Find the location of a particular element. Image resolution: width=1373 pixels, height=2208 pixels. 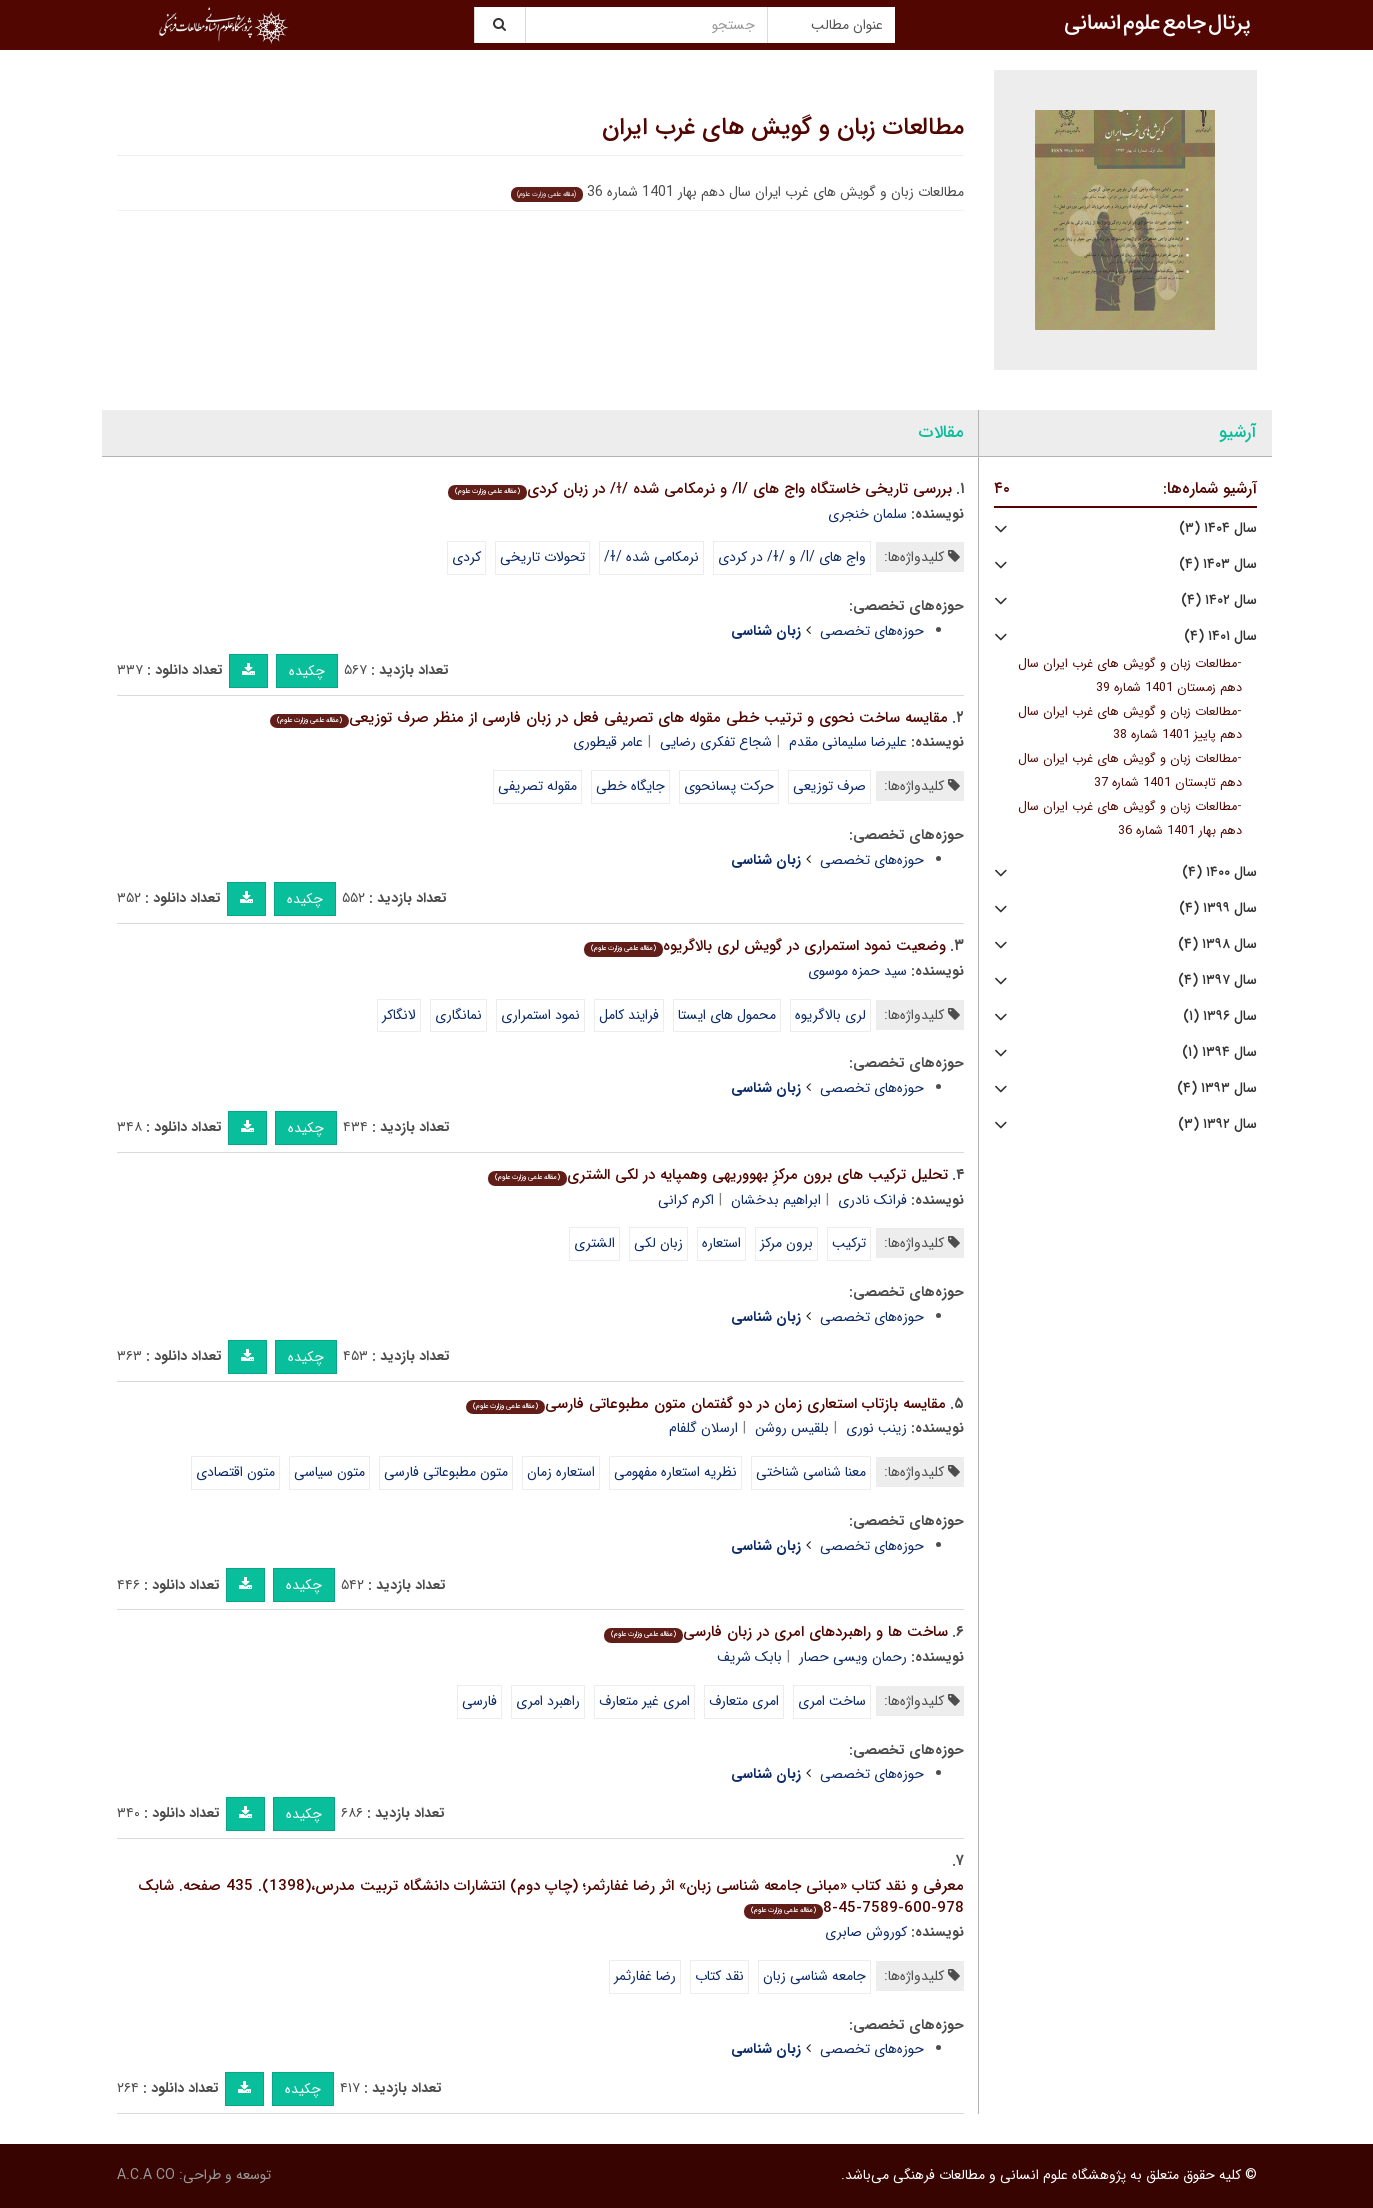

سید حمزه موسوی is located at coordinates (857, 971).